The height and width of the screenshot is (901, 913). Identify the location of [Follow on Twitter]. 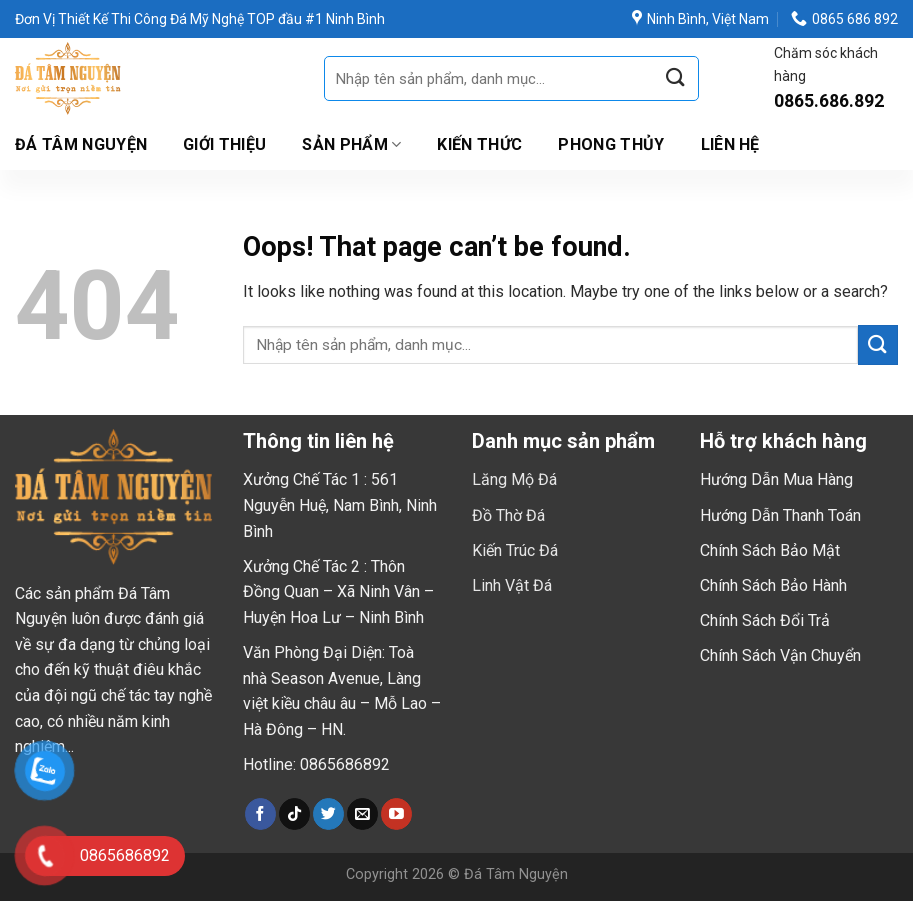
(328, 814).